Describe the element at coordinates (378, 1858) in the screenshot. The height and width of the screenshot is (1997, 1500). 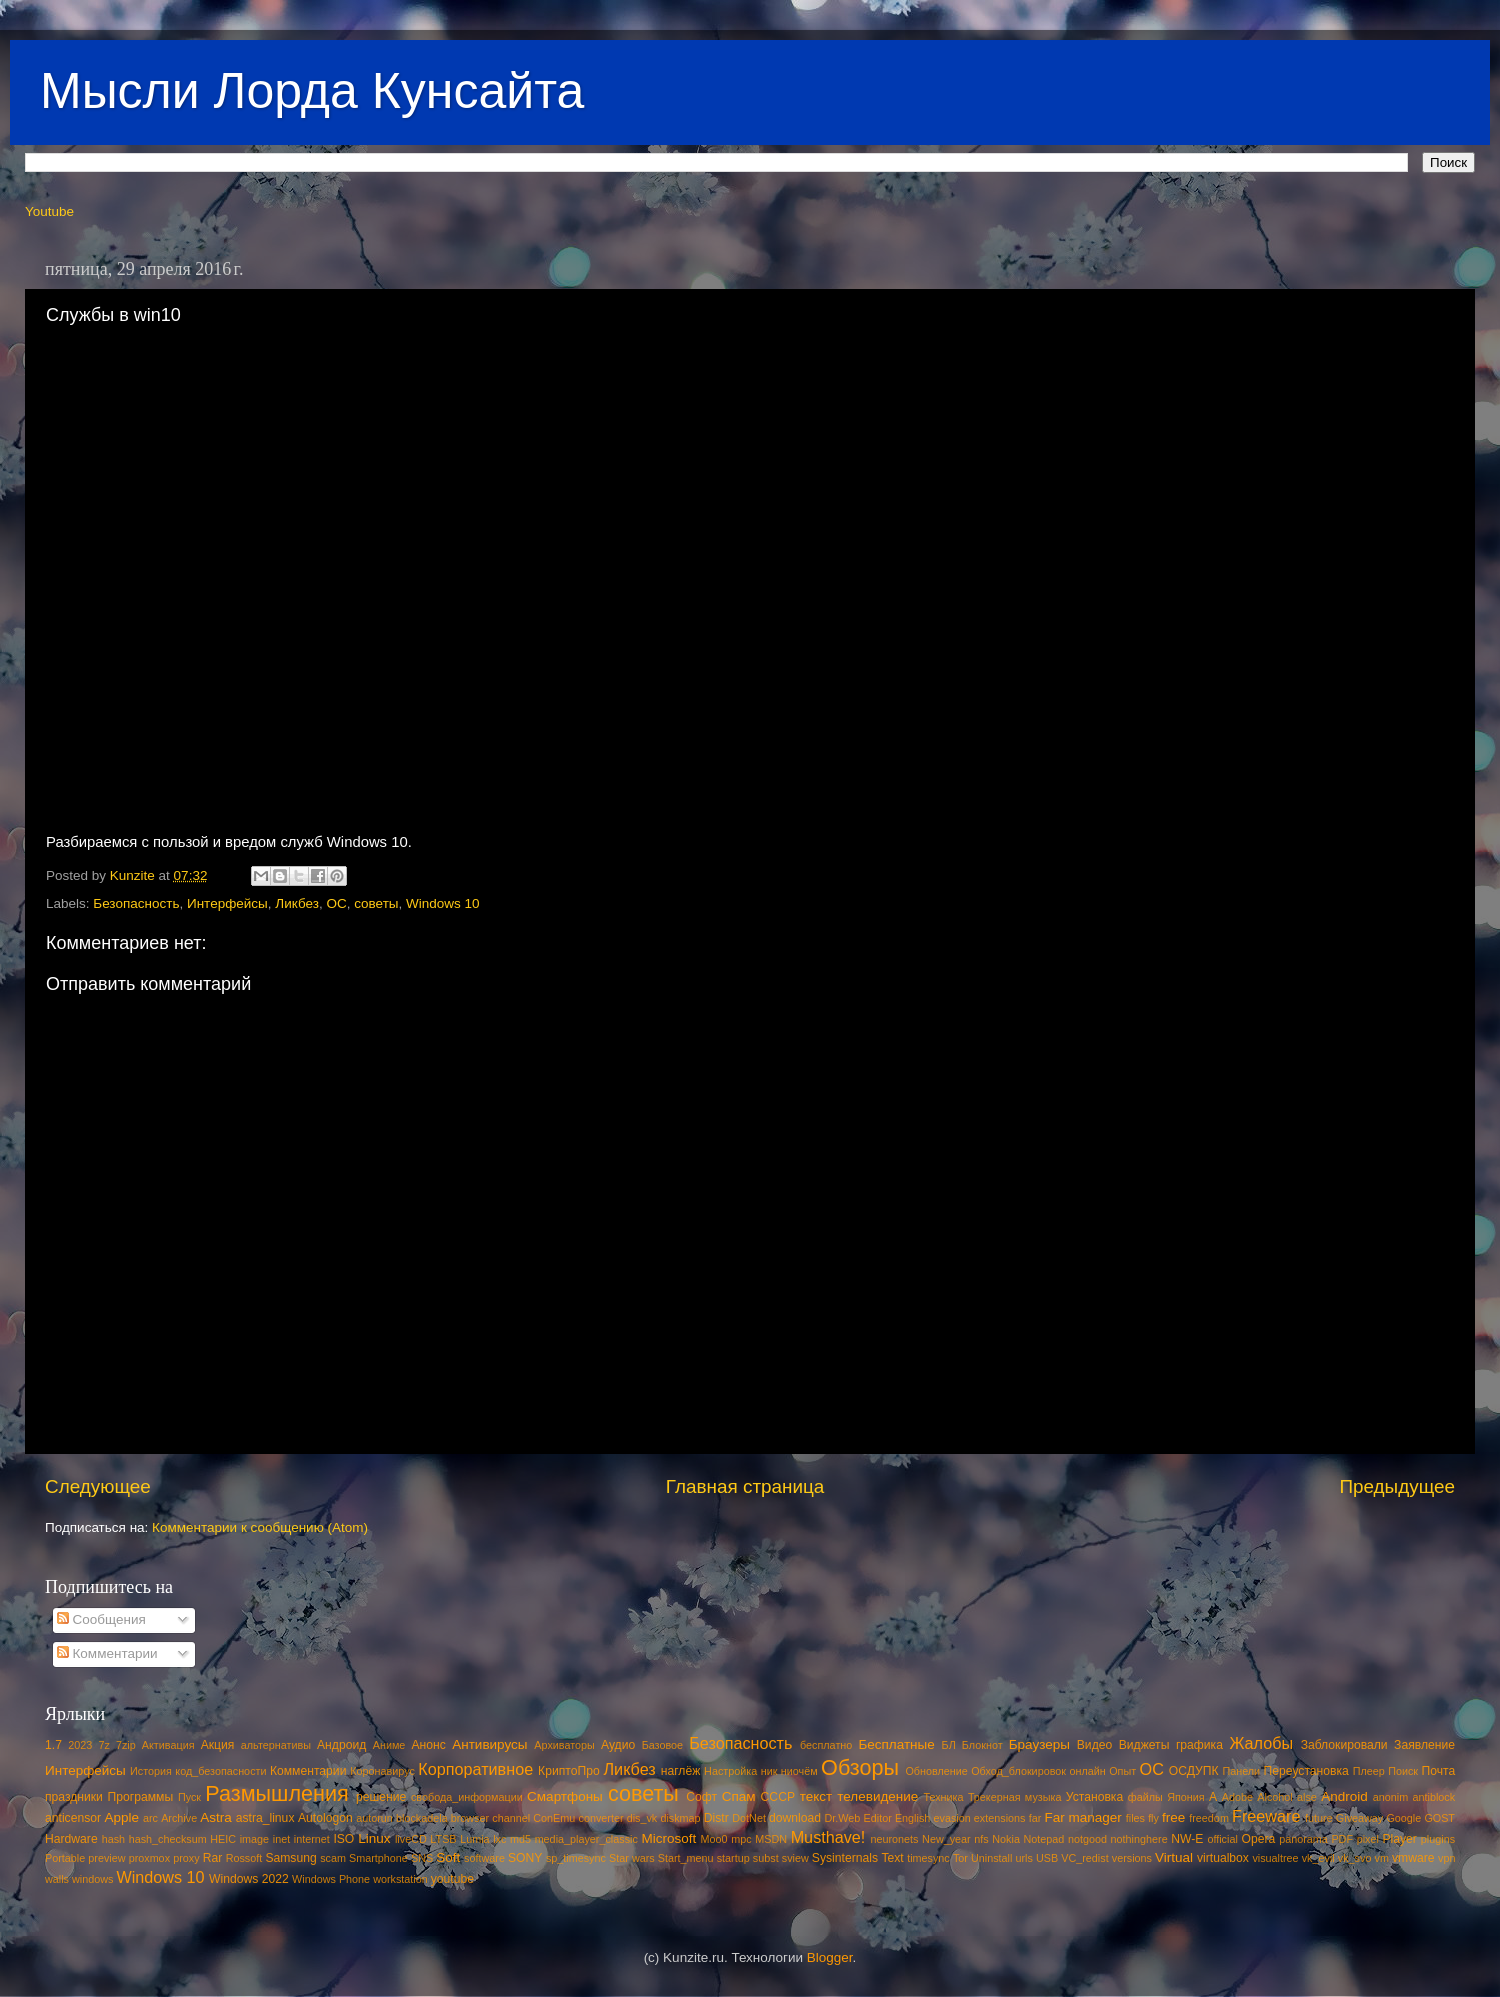
I see `Smartphone` at that location.